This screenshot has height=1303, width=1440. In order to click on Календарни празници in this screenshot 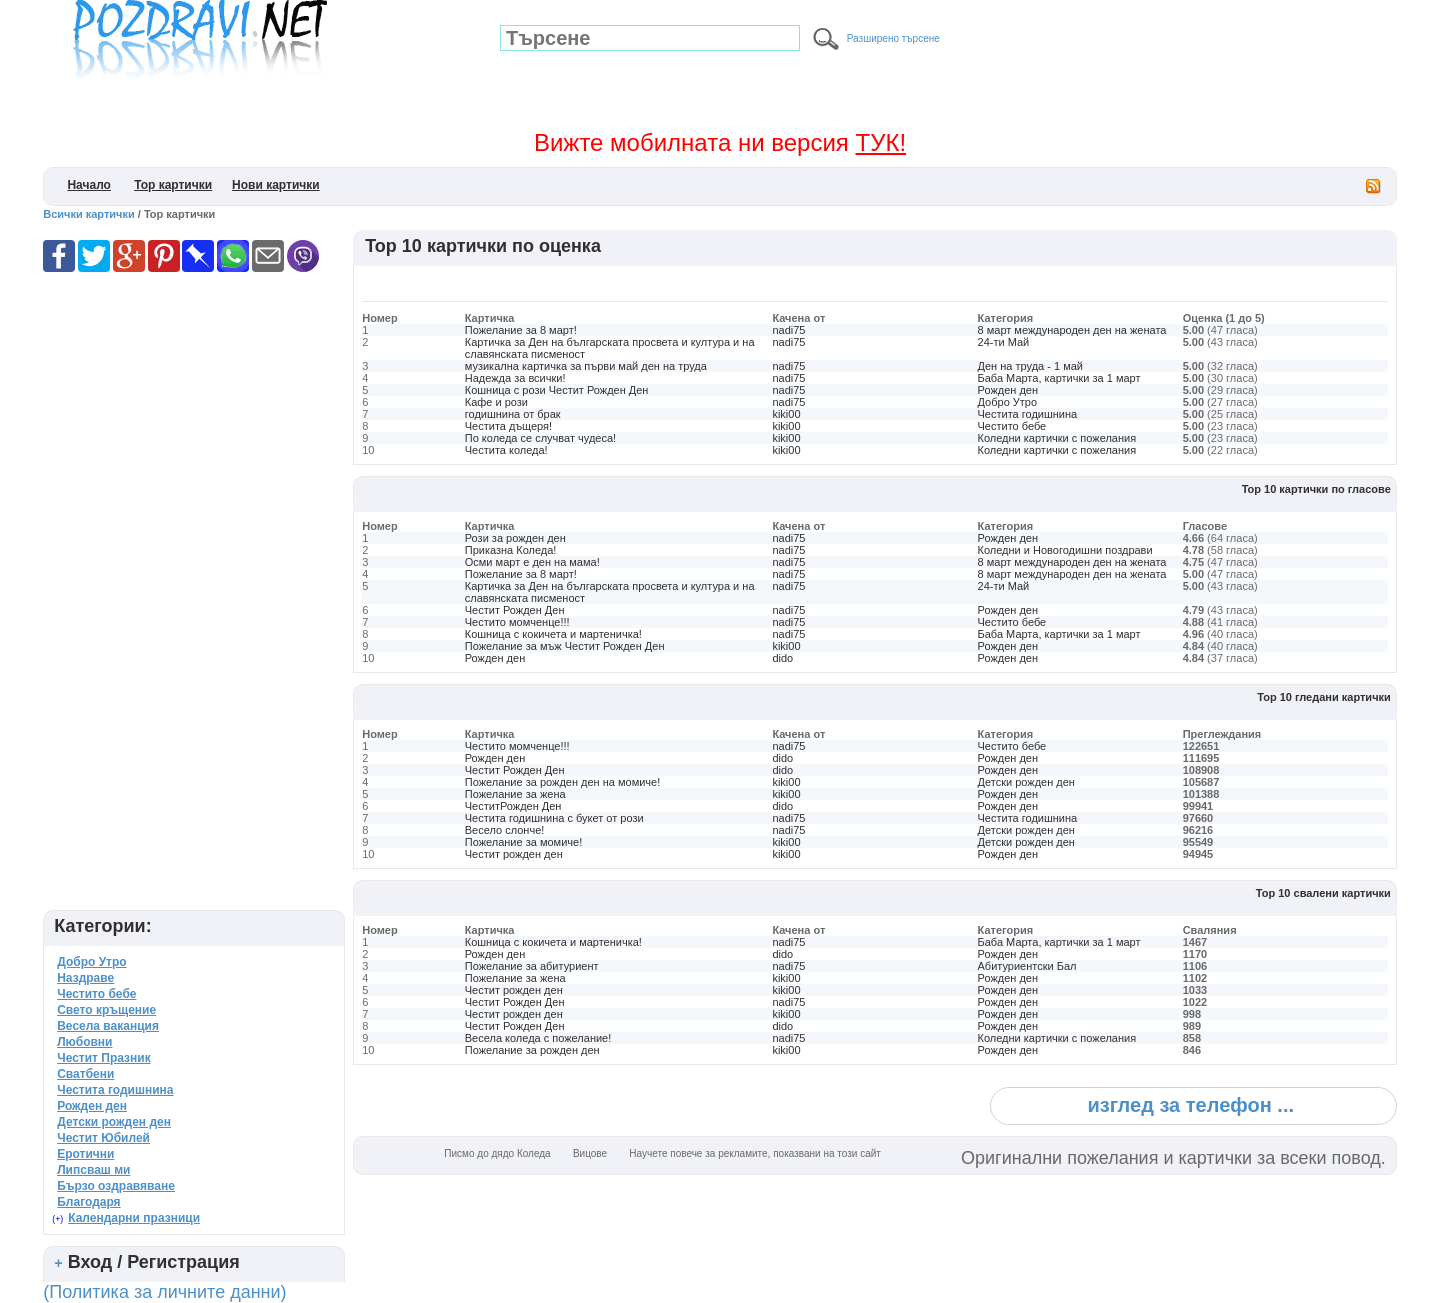, I will do `click(134, 1218)`.